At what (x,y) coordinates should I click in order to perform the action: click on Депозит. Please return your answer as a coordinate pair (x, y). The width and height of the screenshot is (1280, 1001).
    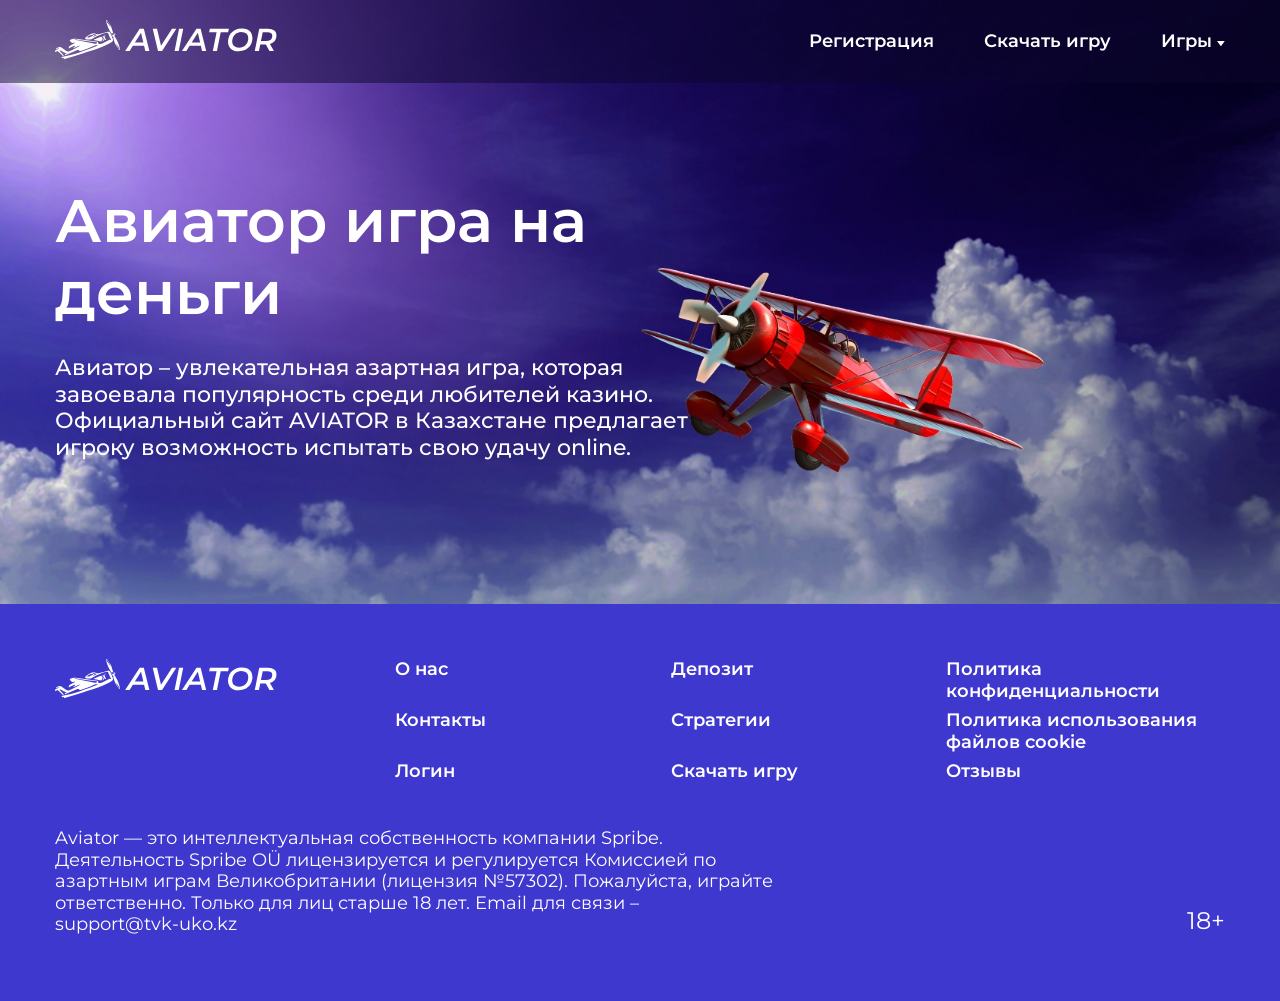
    Looking at the image, I should click on (712, 669).